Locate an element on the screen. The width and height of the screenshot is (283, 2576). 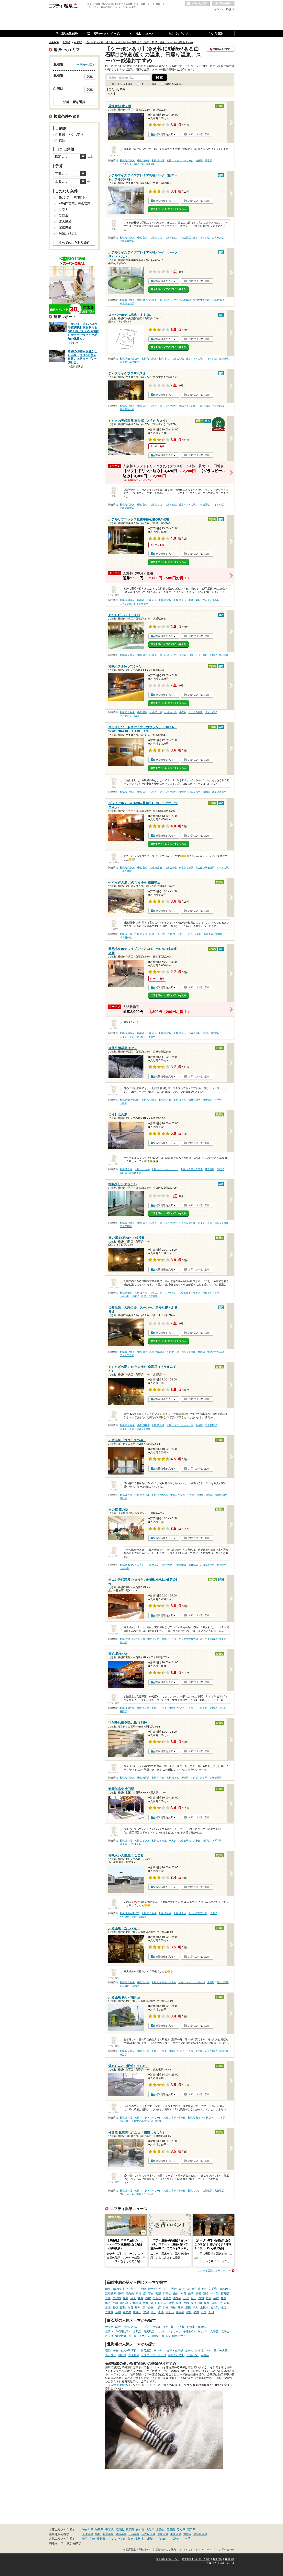
野田生 is located at coordinates (167, 2293).